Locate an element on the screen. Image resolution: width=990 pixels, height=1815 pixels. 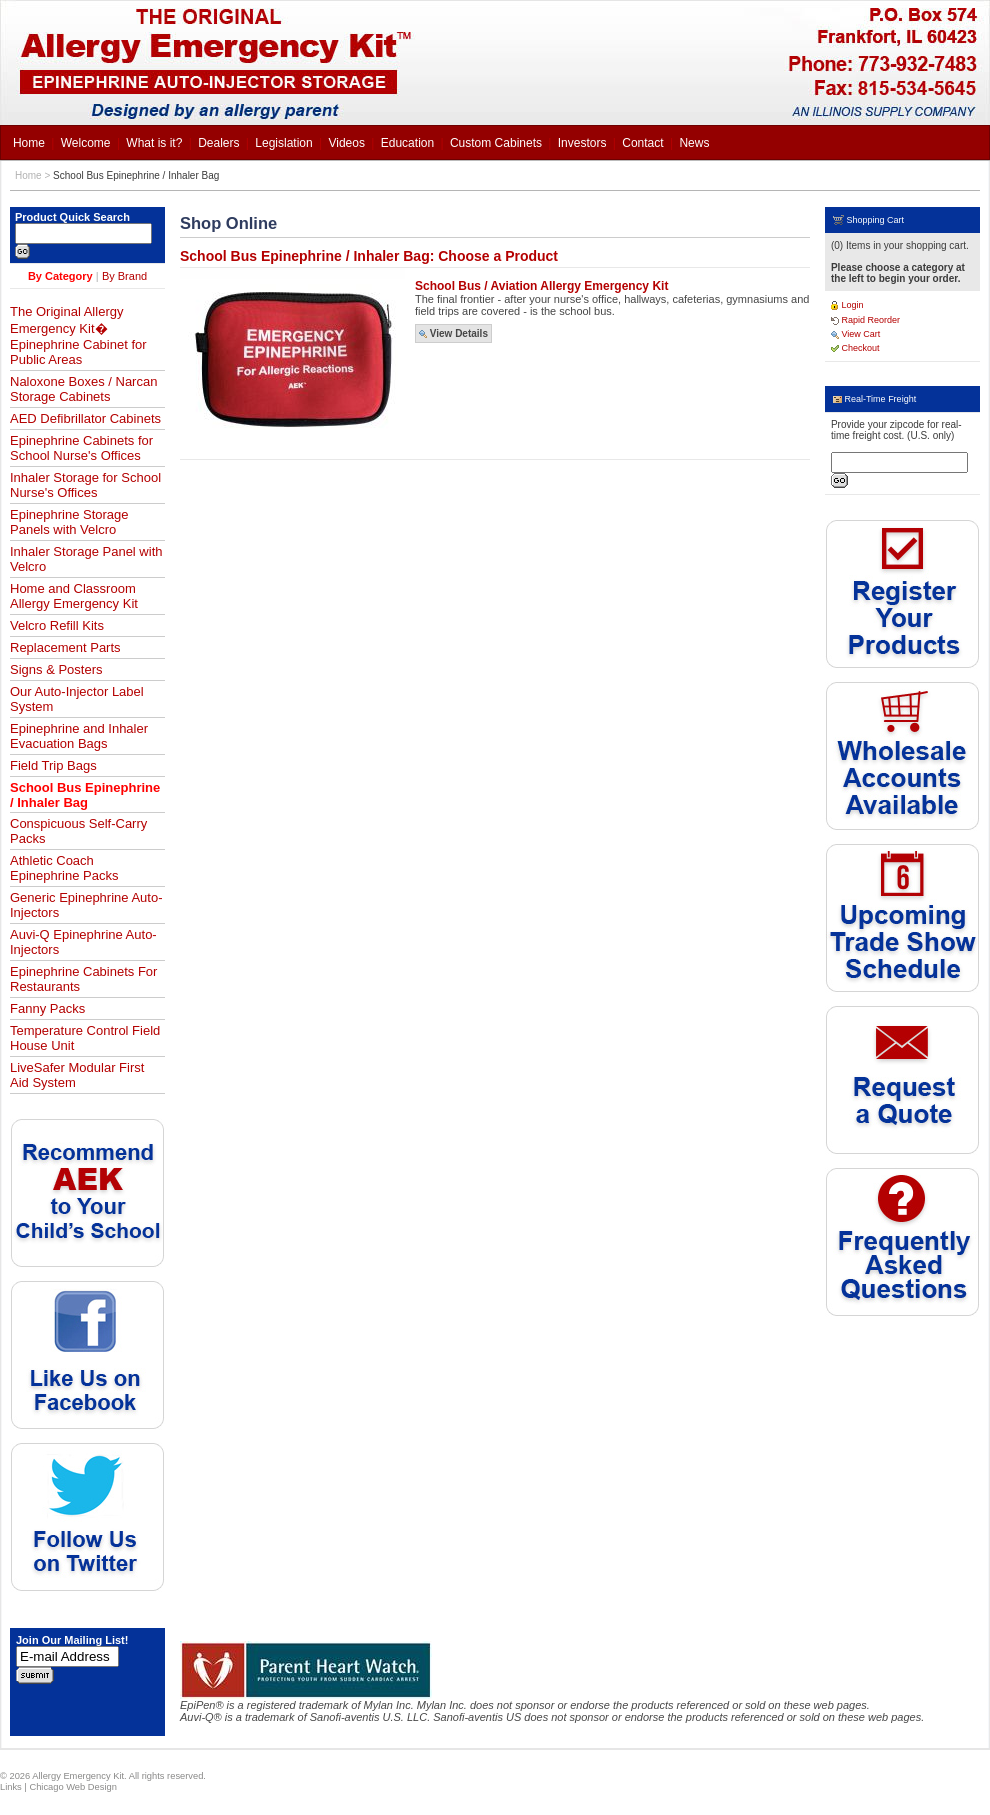
Login is located at coordinates (847, 305).